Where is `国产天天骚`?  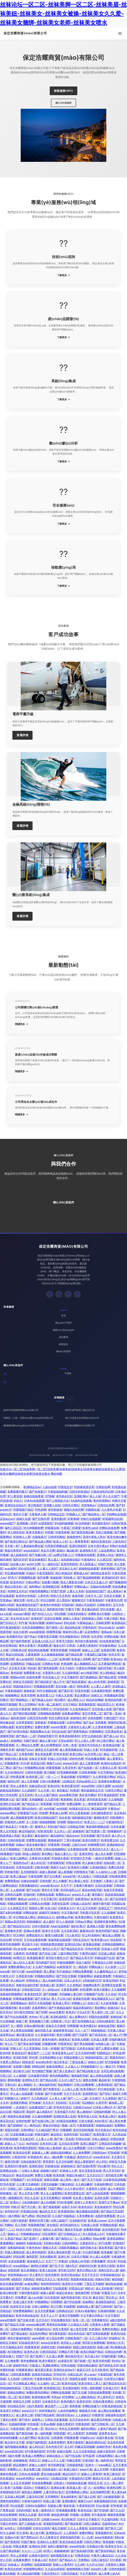 国产天天骚 is located at coordinates (79, 2392).